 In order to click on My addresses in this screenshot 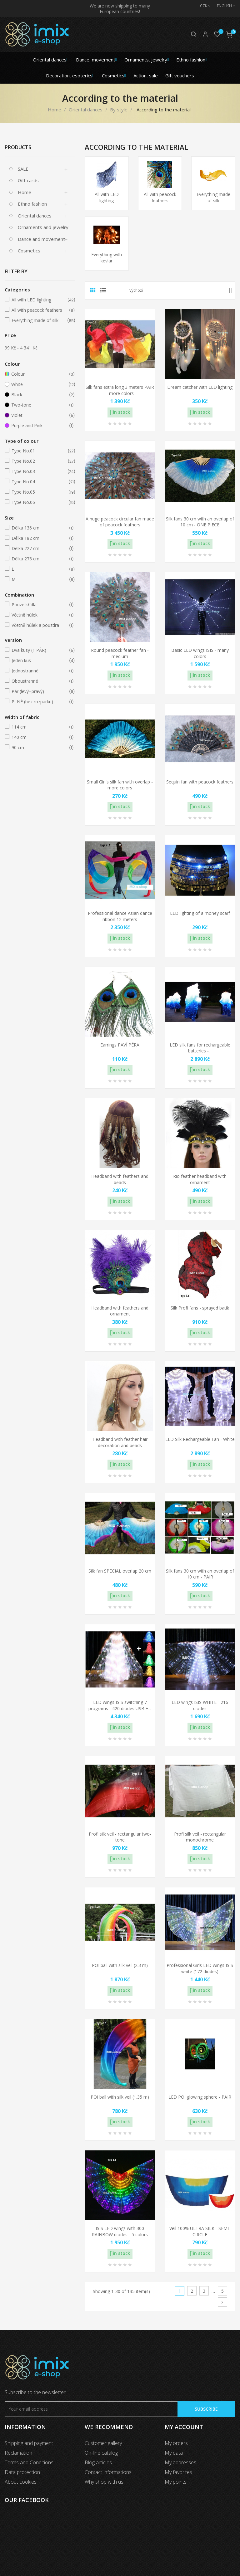, I will do `click(180, 2462)`.